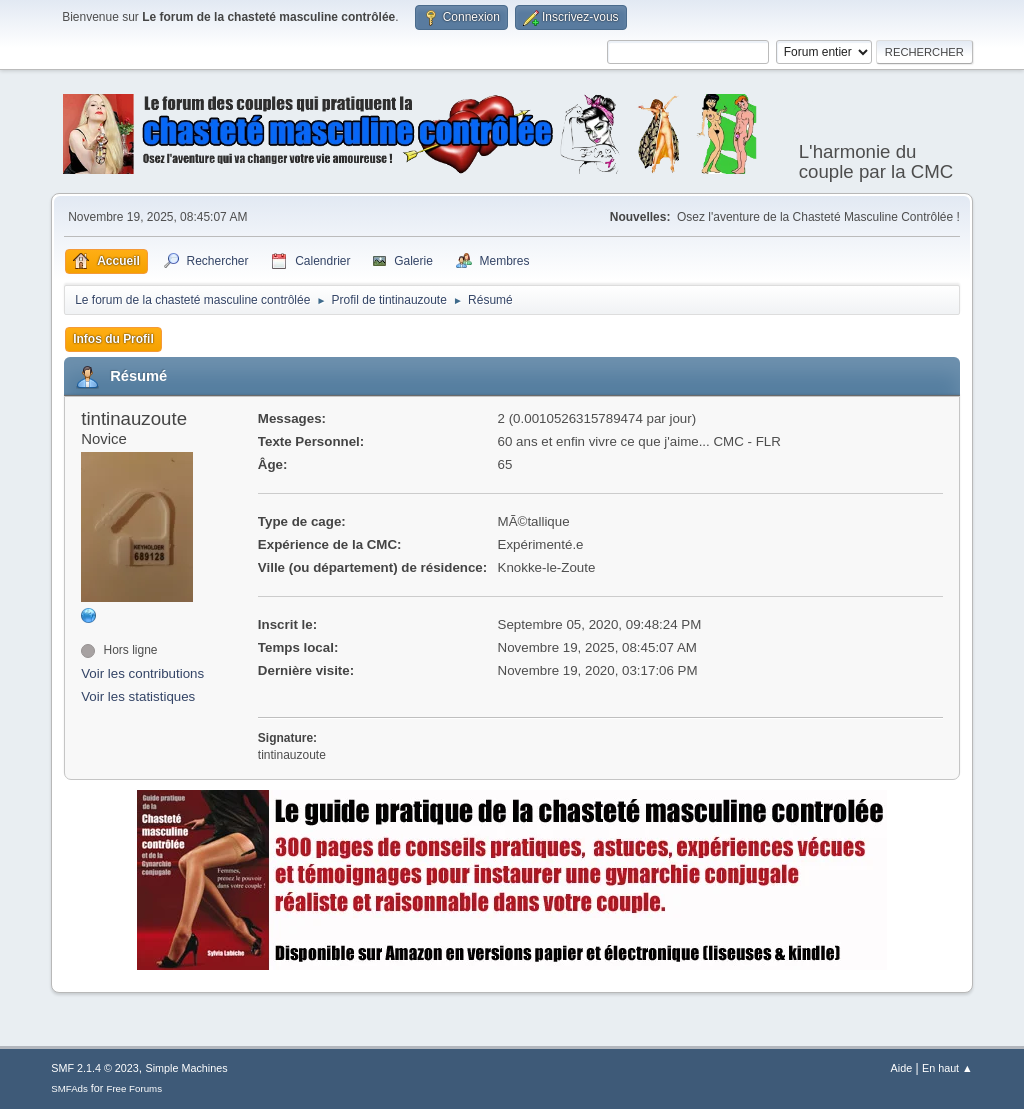  Describe the element at coordinates (134, 1088) in the screenshot. I see `Free Forums` at that location.